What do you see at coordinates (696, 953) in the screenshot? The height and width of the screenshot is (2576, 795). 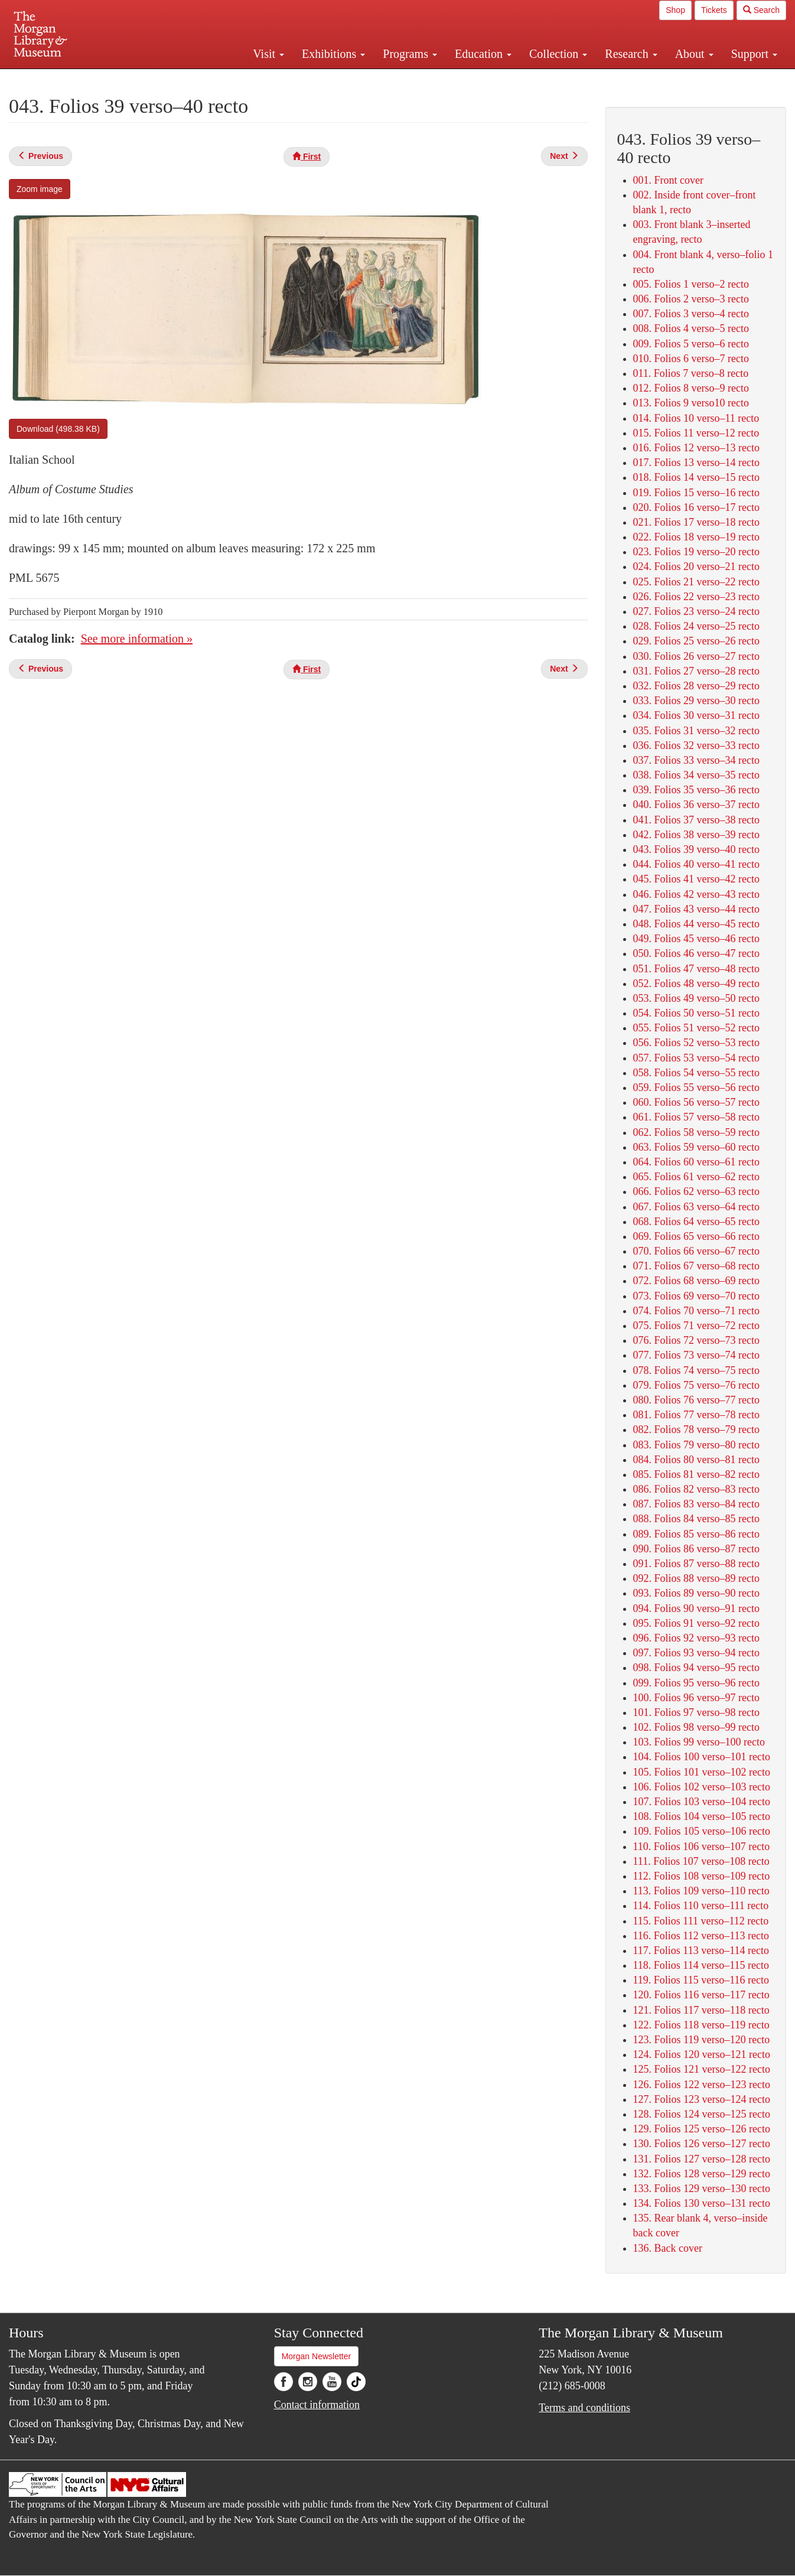 I see `050. Folios 46 verso–47 recto` at bounding box center [696, 953].